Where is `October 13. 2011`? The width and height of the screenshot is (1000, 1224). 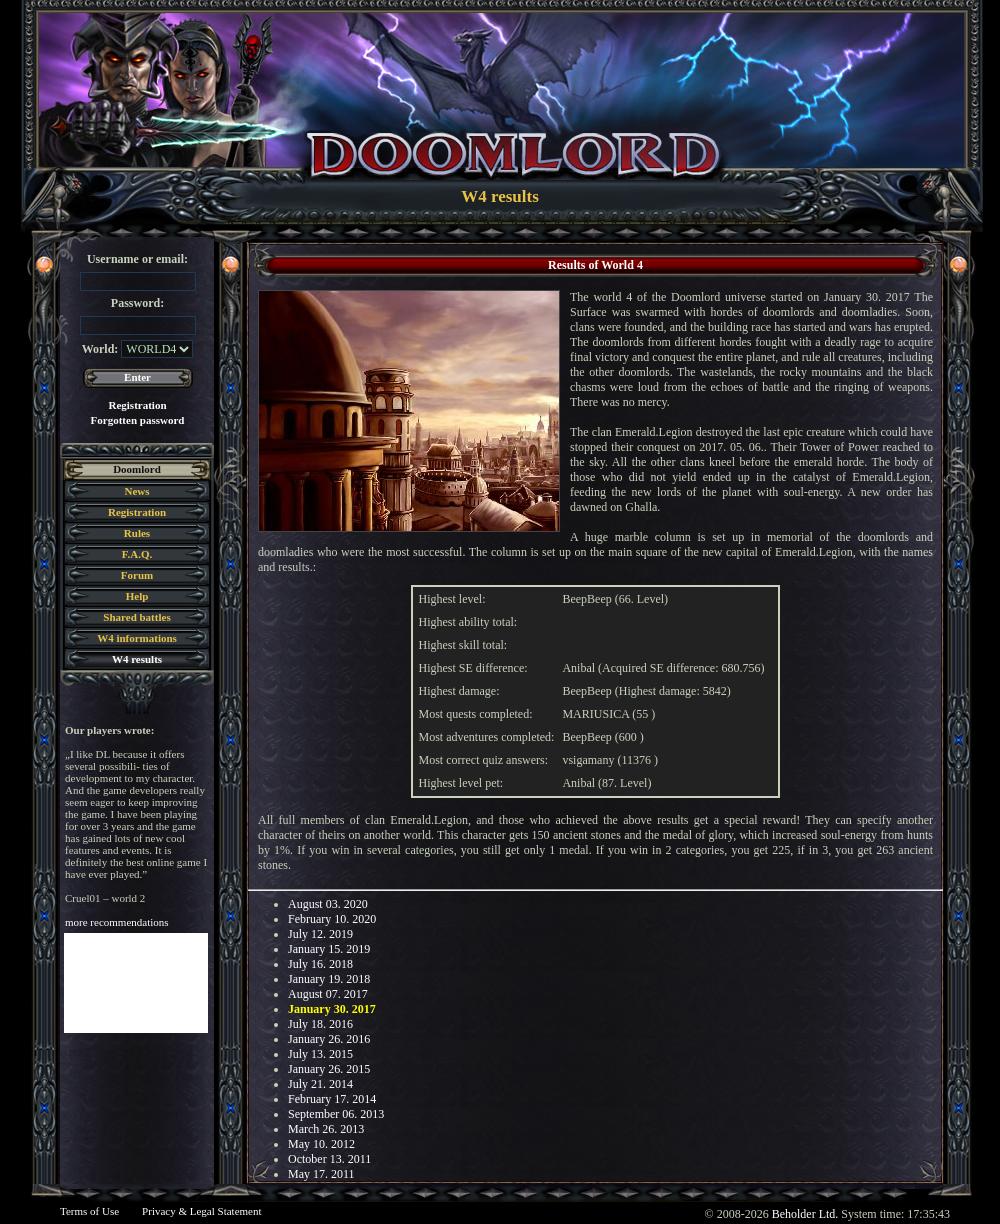 October 13. 2011 is located at coordinates (329, 1159).